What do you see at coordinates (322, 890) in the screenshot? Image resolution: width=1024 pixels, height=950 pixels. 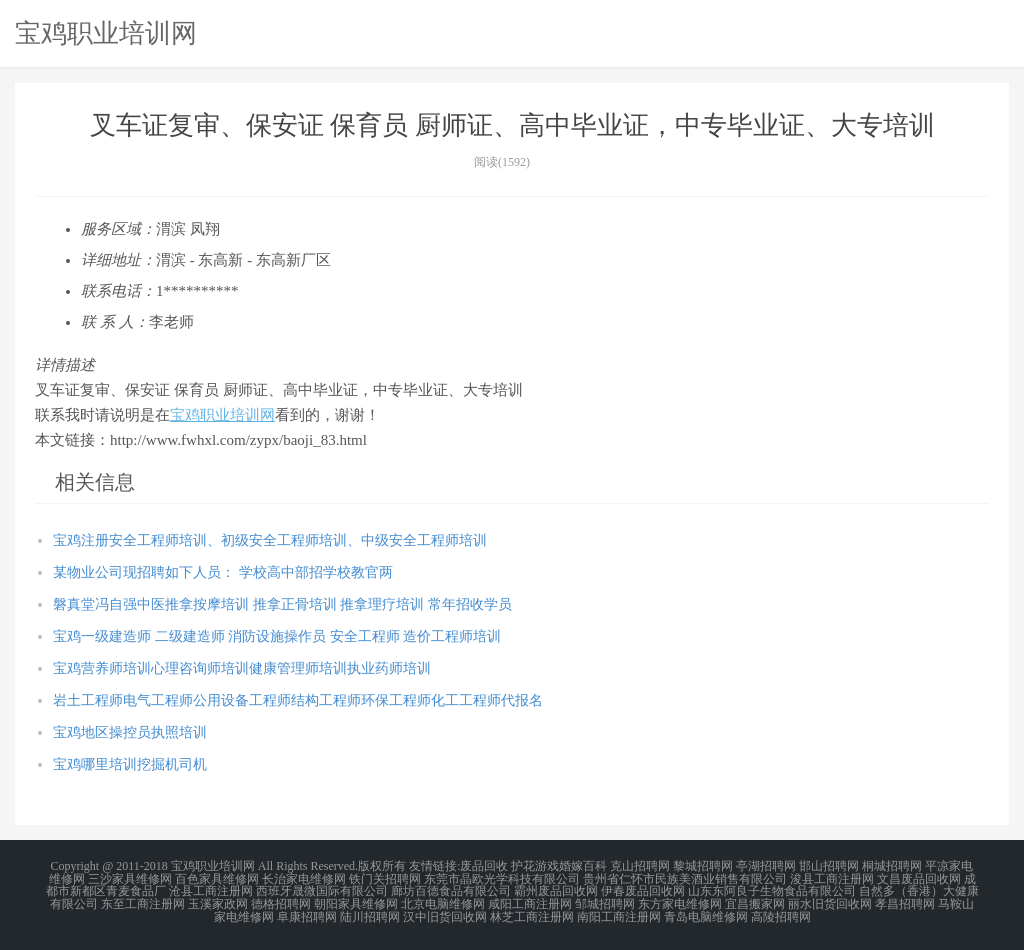 I see `西班牙晟微国际有限公司` at bounding box center [322, 890].